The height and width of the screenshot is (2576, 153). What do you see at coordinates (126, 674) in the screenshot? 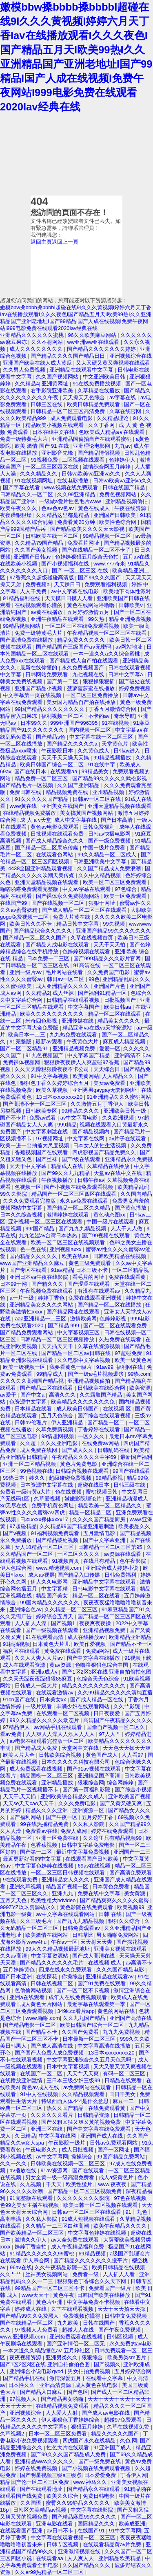
I see `日韩中文字幕a` at bounding box center [126, 674].